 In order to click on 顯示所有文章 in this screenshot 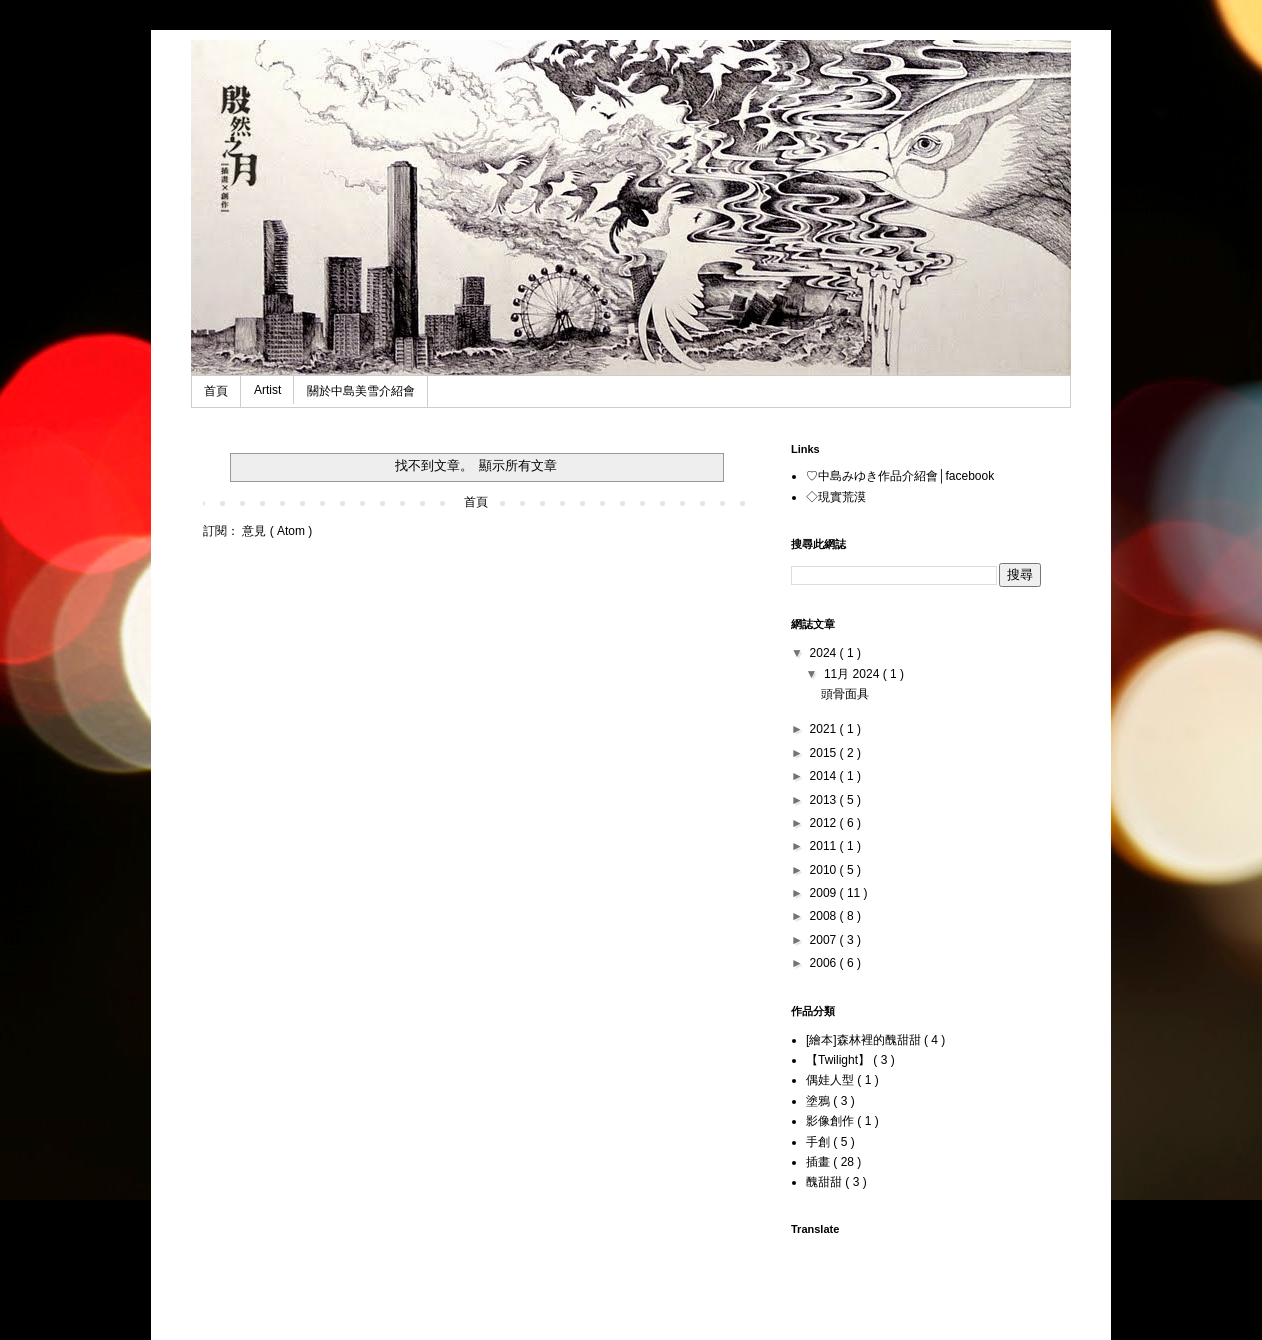, I will do `click(518, 465)`.